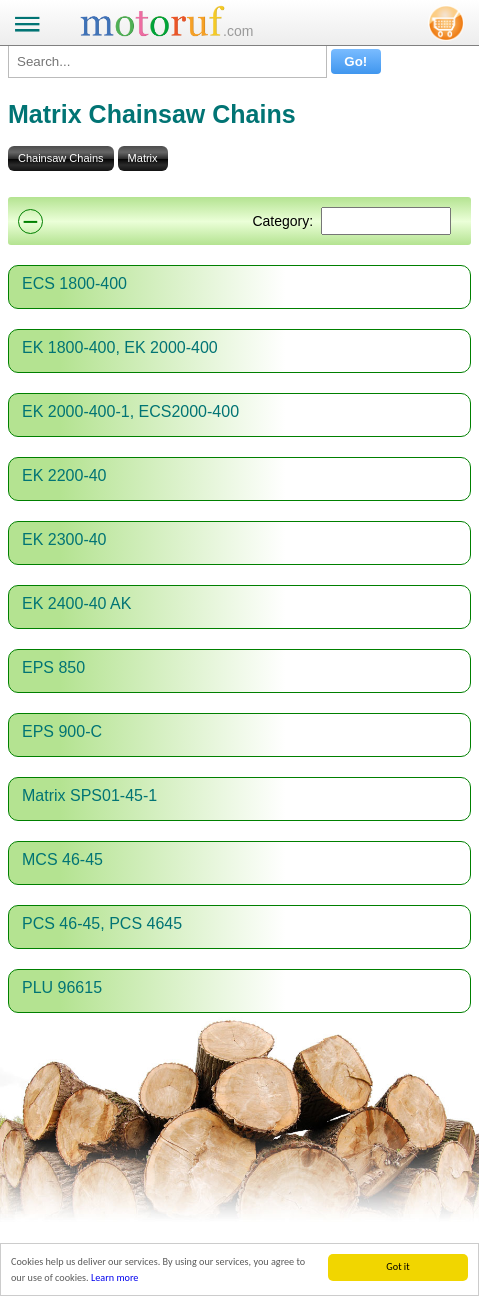 The image size is (479, 1296). What do you see at coordinates (62, 859) in the screenshot?
I see `MCS 46-45` at bounding box center [62, 859].